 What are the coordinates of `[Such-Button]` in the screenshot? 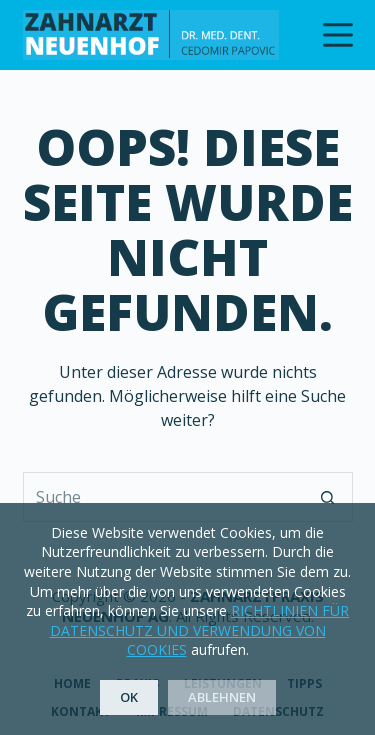 It's located at (328, 497).